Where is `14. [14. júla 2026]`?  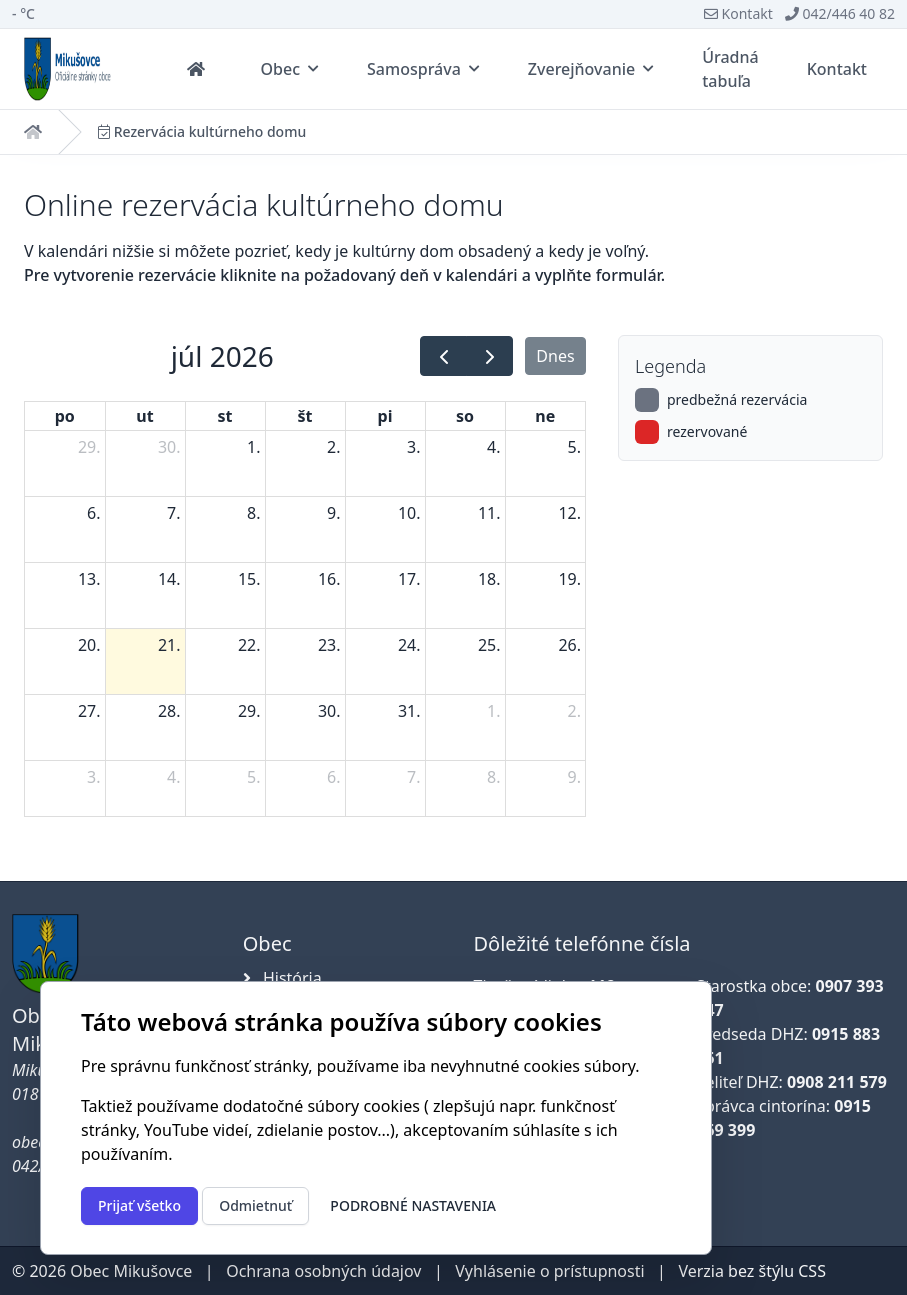 14. [14. júla 2026] is located at coordinates (169, 579).